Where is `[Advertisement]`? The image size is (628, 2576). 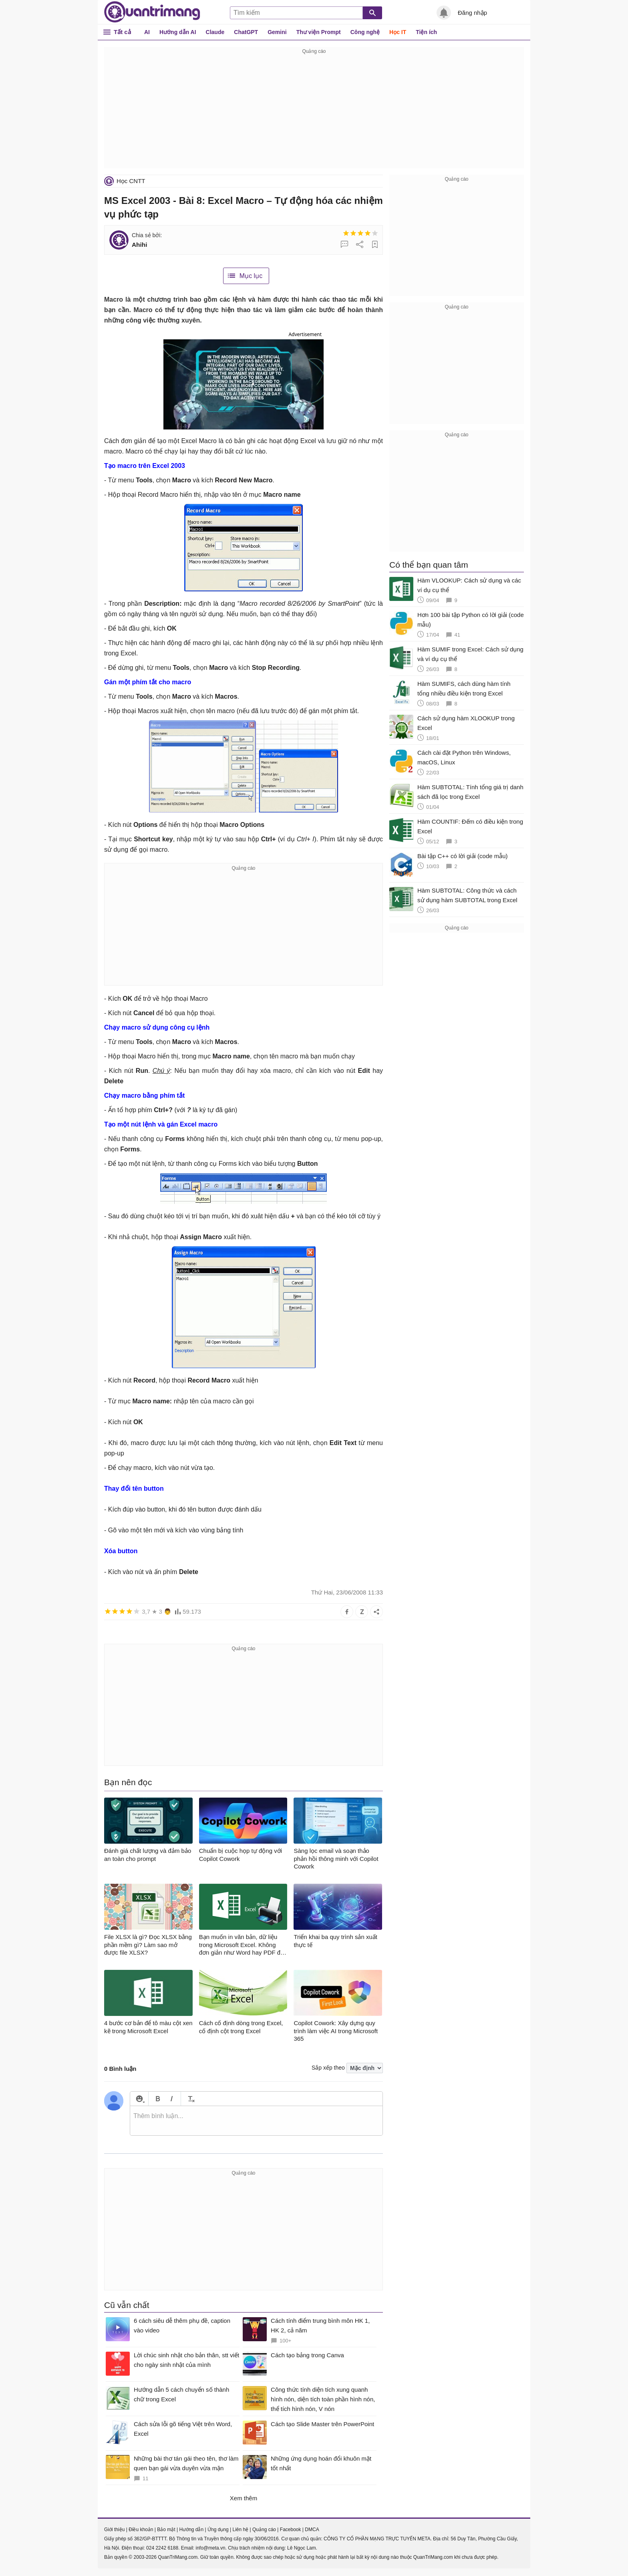 [Advertisement] is located at coordinates (314, 112).